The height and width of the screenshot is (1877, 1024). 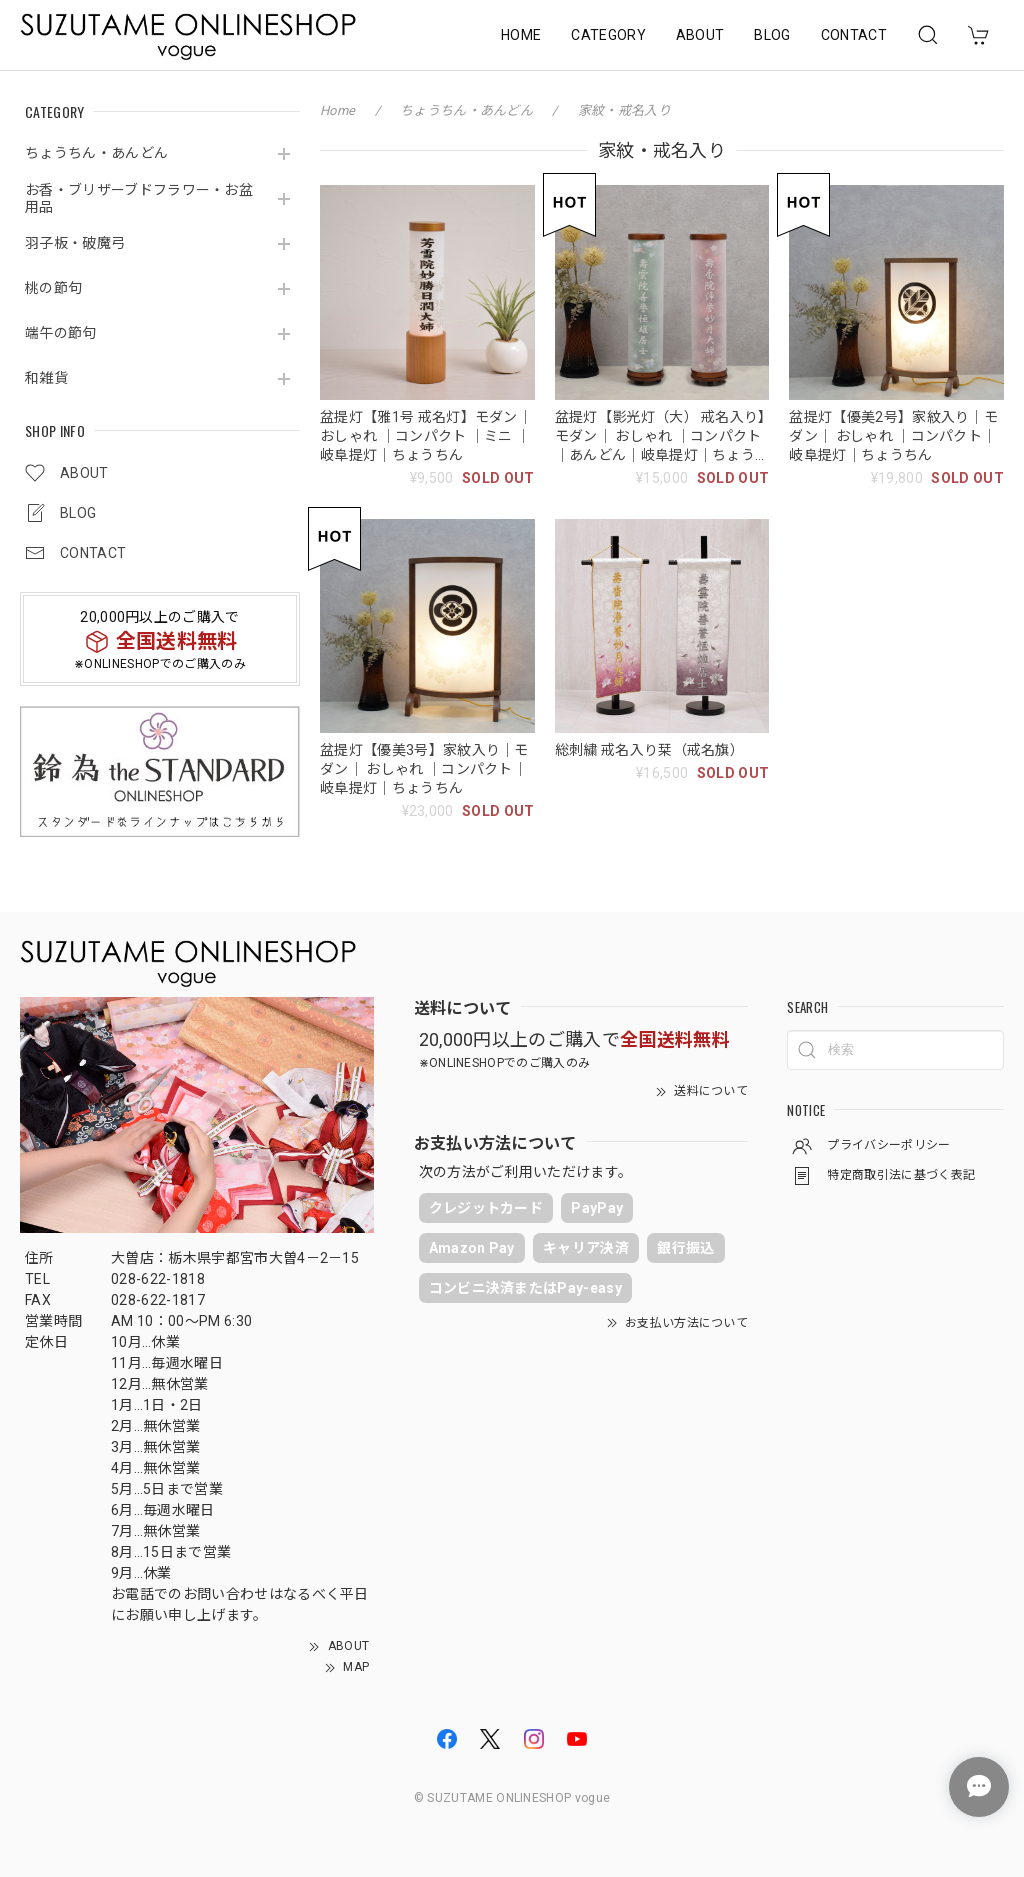 What do you see at coordinates (139, 198) in the screenshot?
I see `お香・ブリザーブドフラワー・お盆用品` at bounding box center [139, 198].